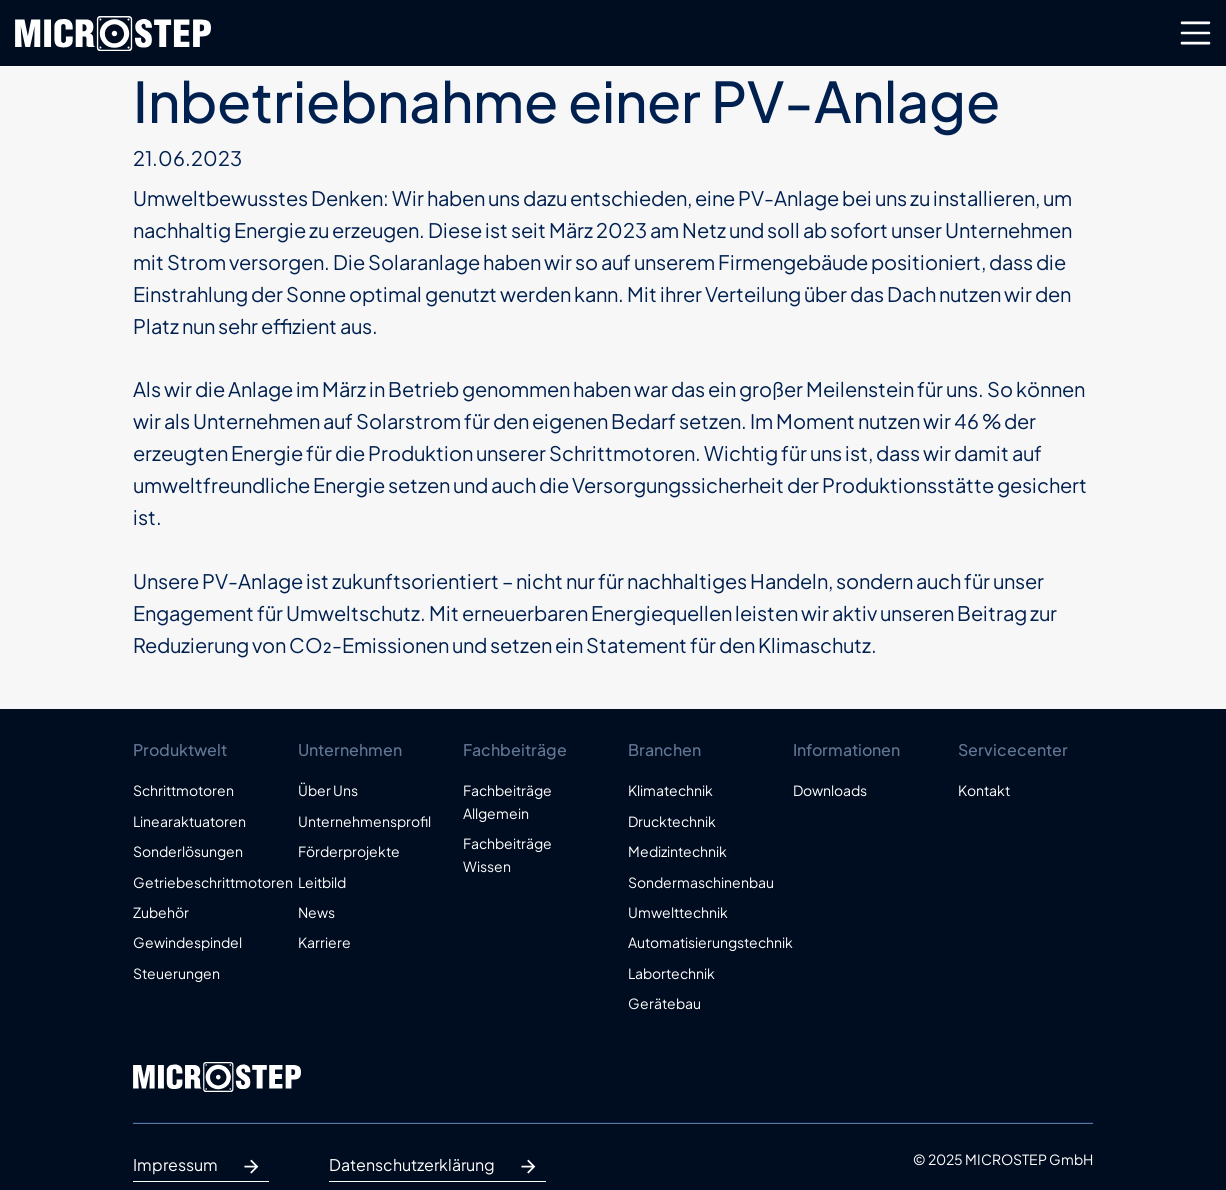  What do you see at coordinates (364, 821) in the screenshot?
I see `Unternehmensprofil` at bounding box center [364, 821].